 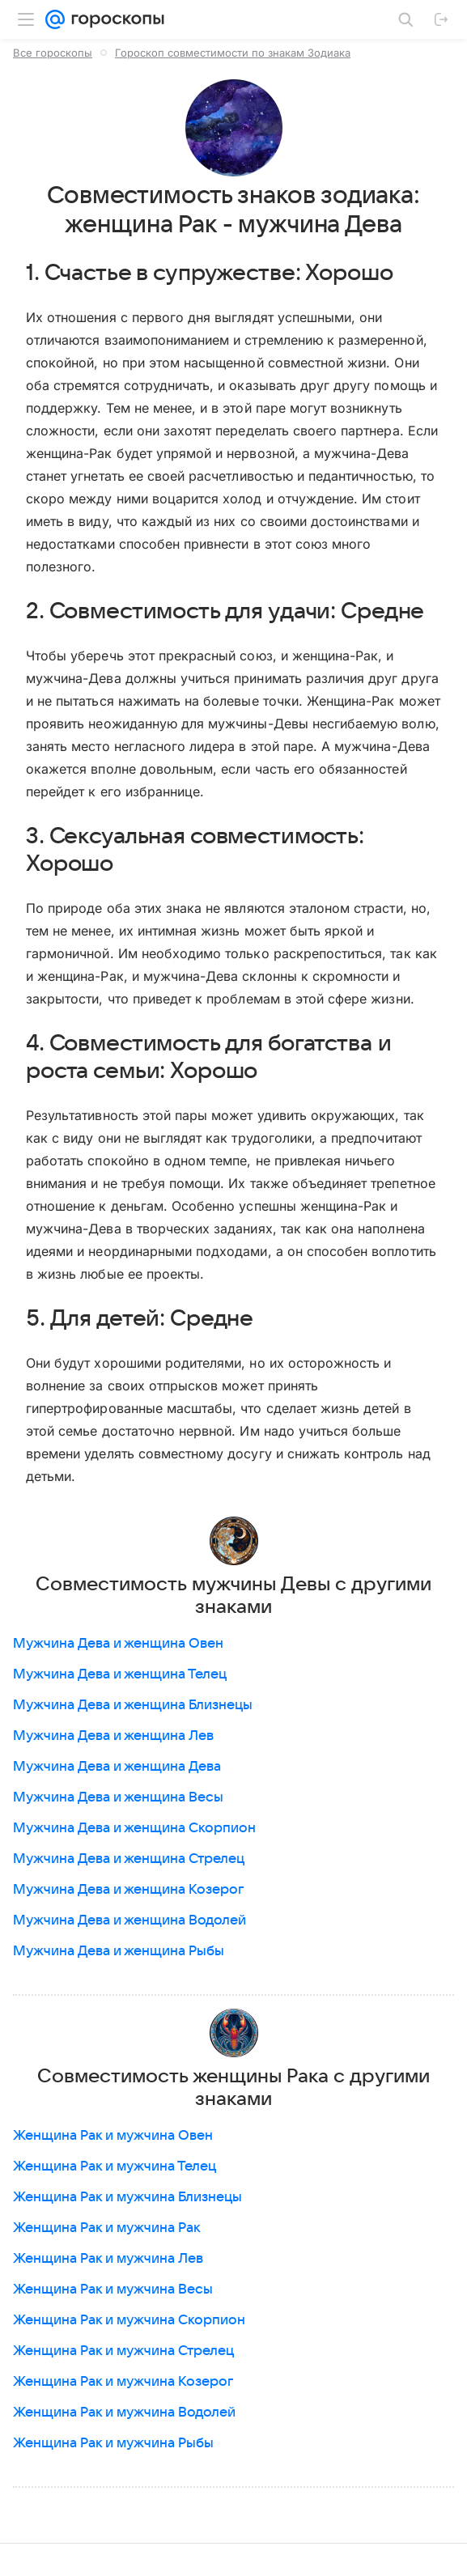 I want to click on Женщина Рак и мужчина Близнецы, so click(x=127, y=2197).